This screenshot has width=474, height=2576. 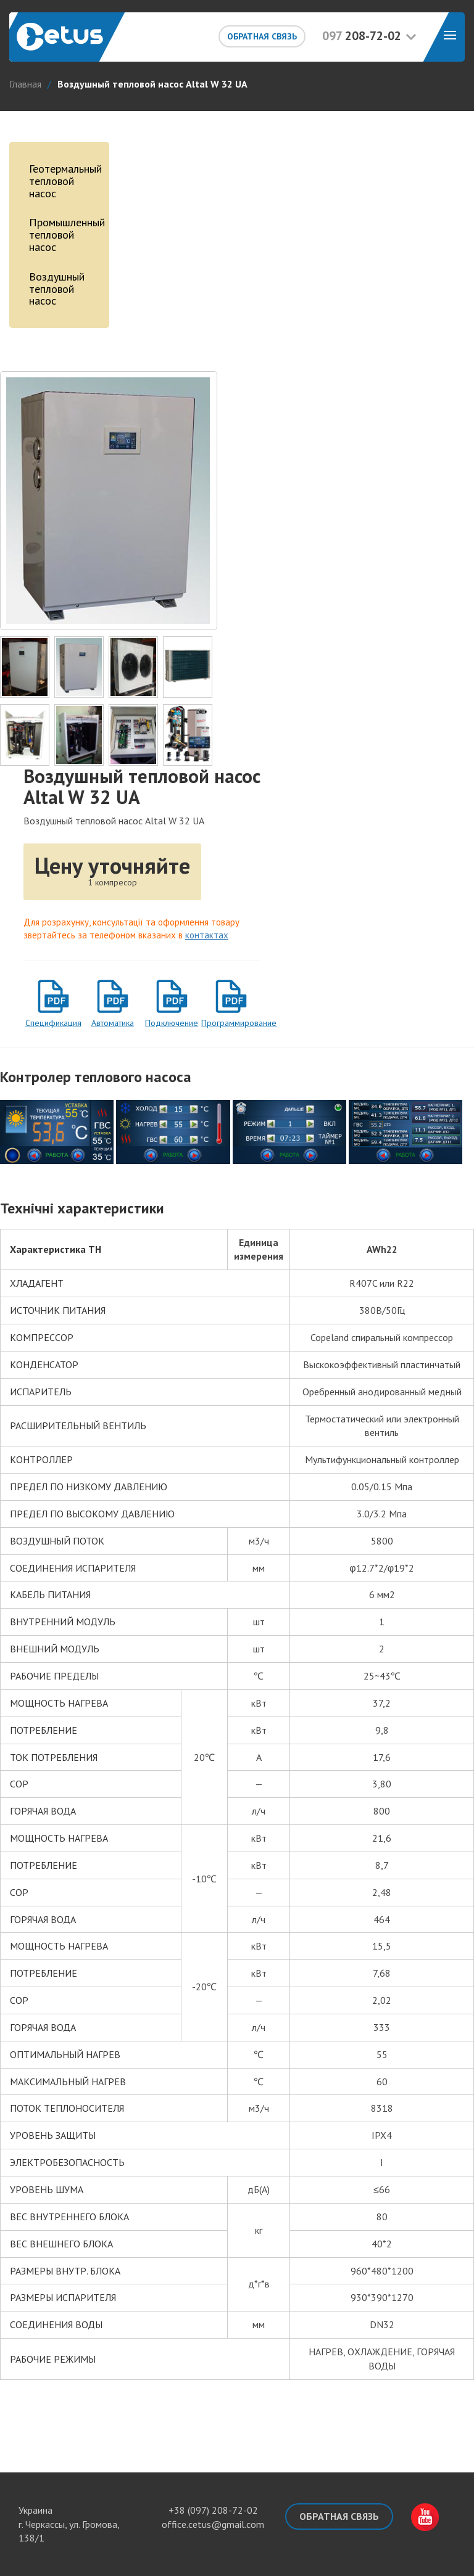 I want to click on Промышленный тепловой насос, so click(x=63, y=234).